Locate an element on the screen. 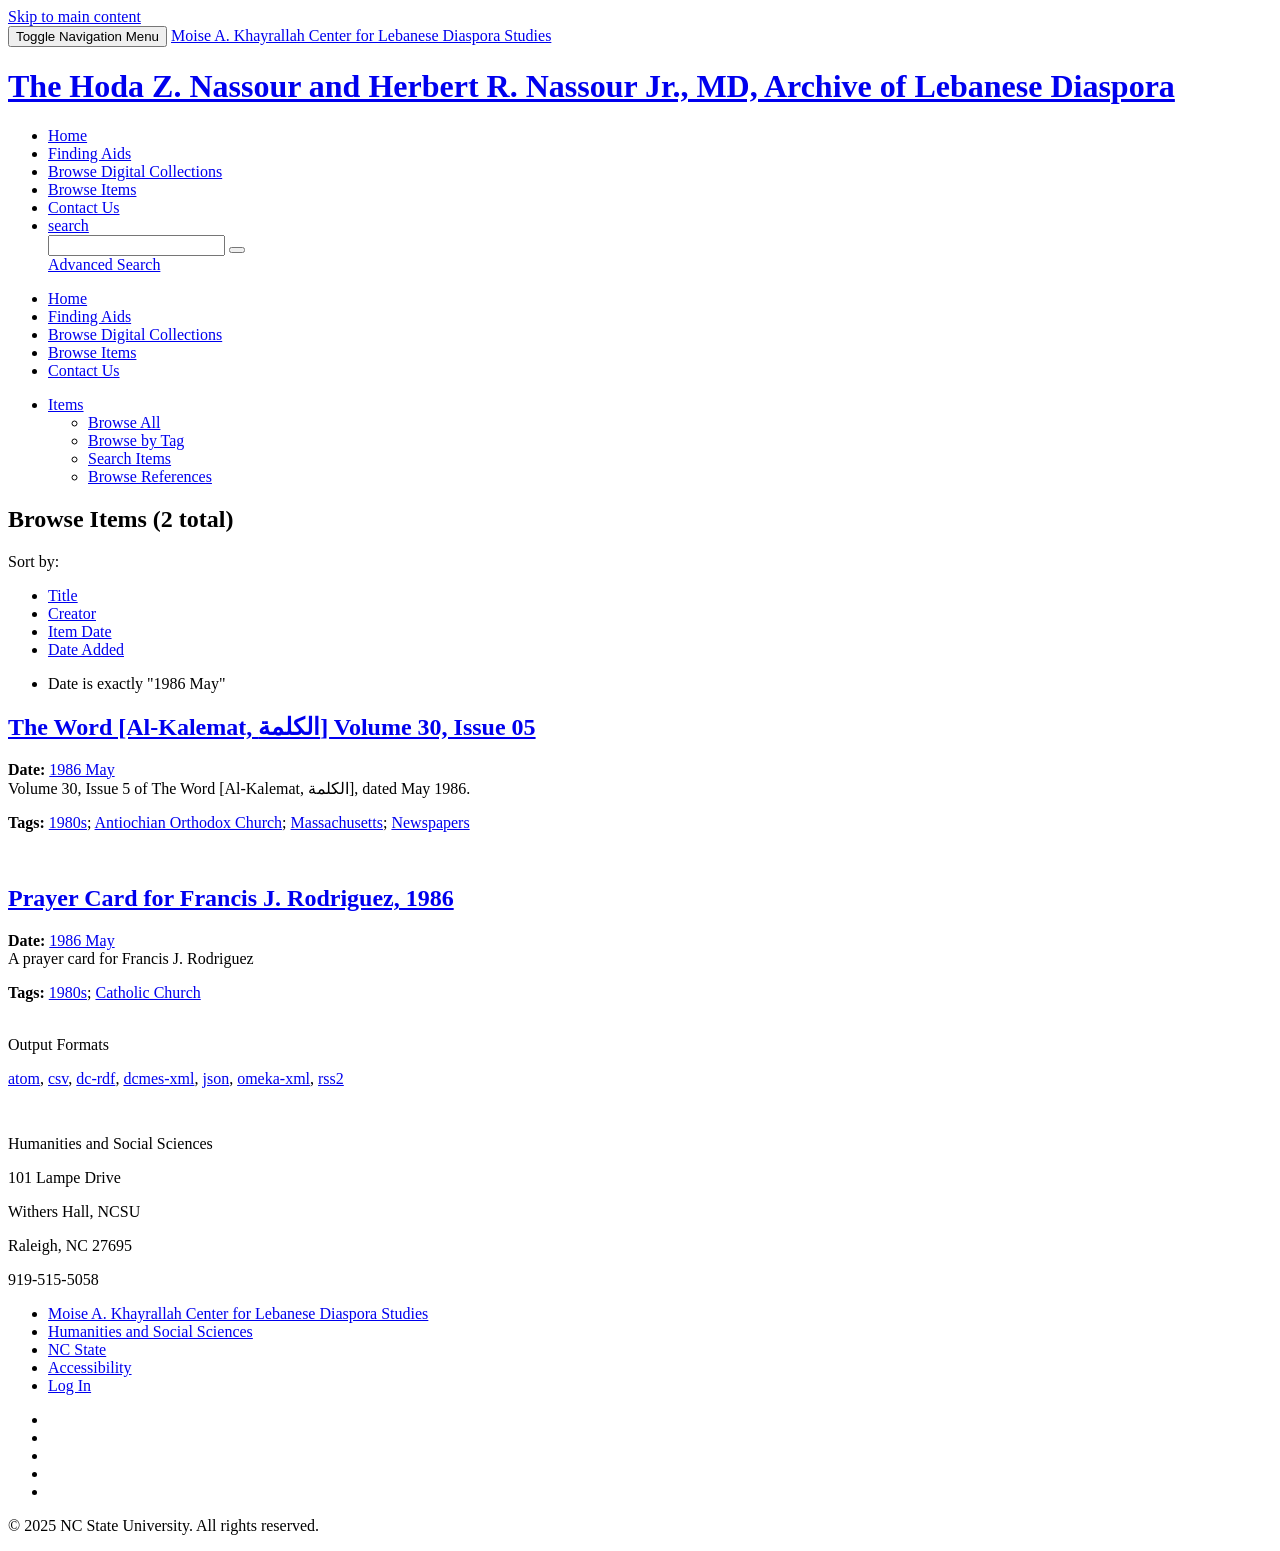 This screenshot has width=1280, height=1551. Items is located at coordinates (66, 404).